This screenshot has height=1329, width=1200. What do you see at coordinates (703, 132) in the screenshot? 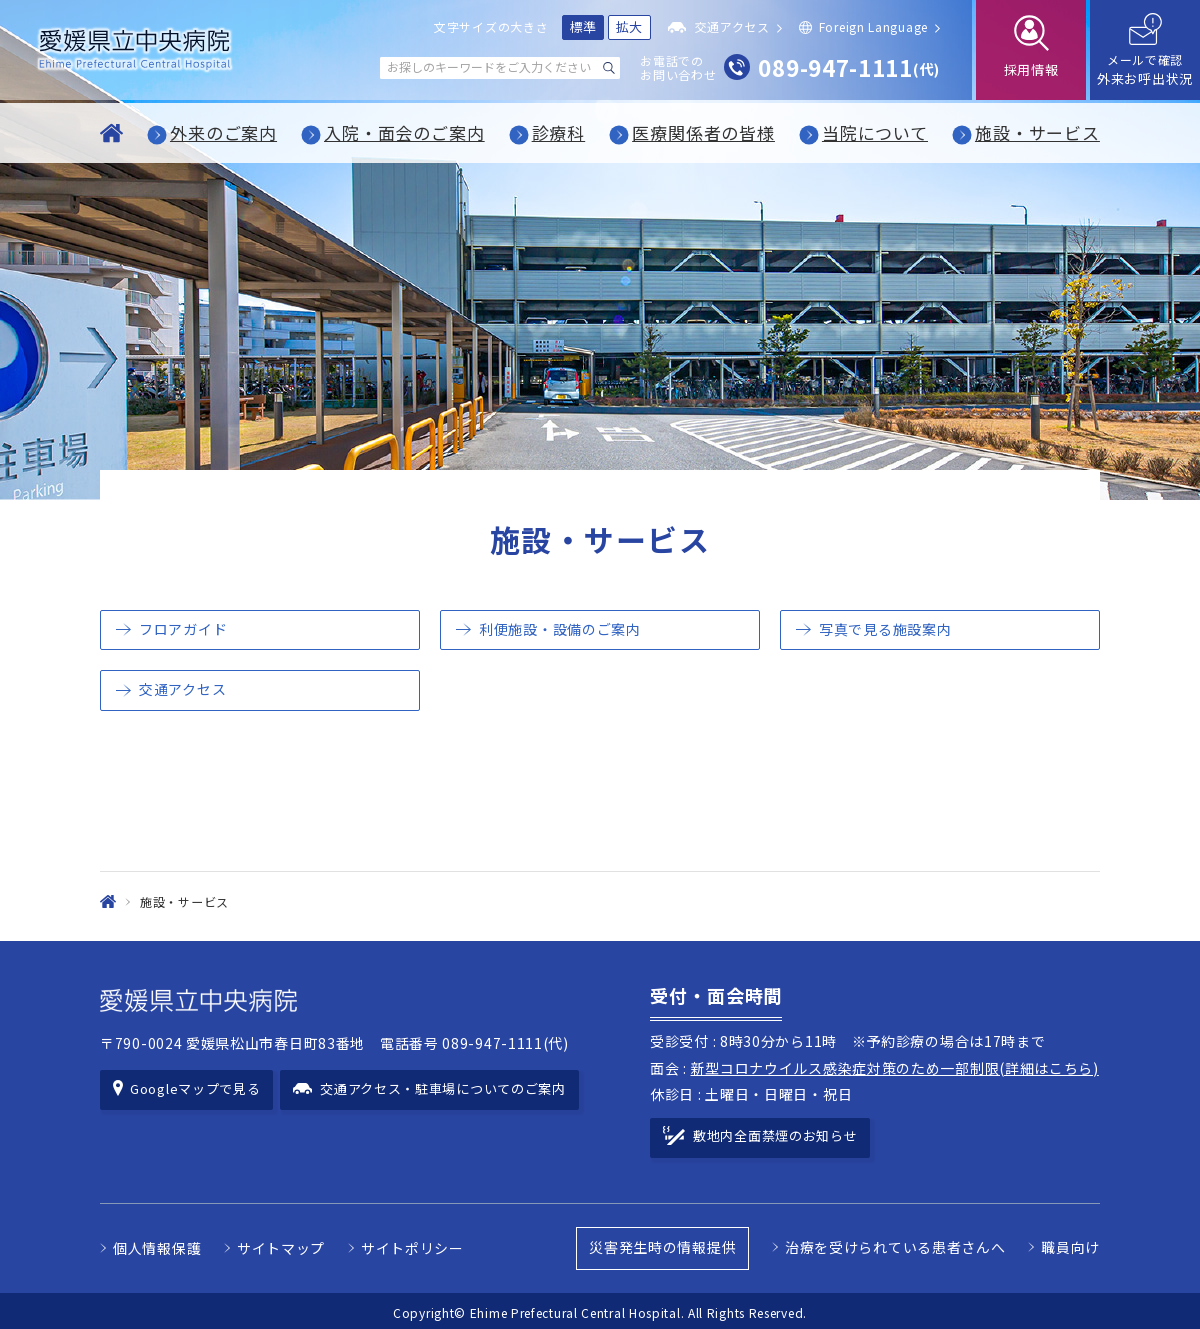
I see `医療関係者の皆様` at bounding box center [703, 132].